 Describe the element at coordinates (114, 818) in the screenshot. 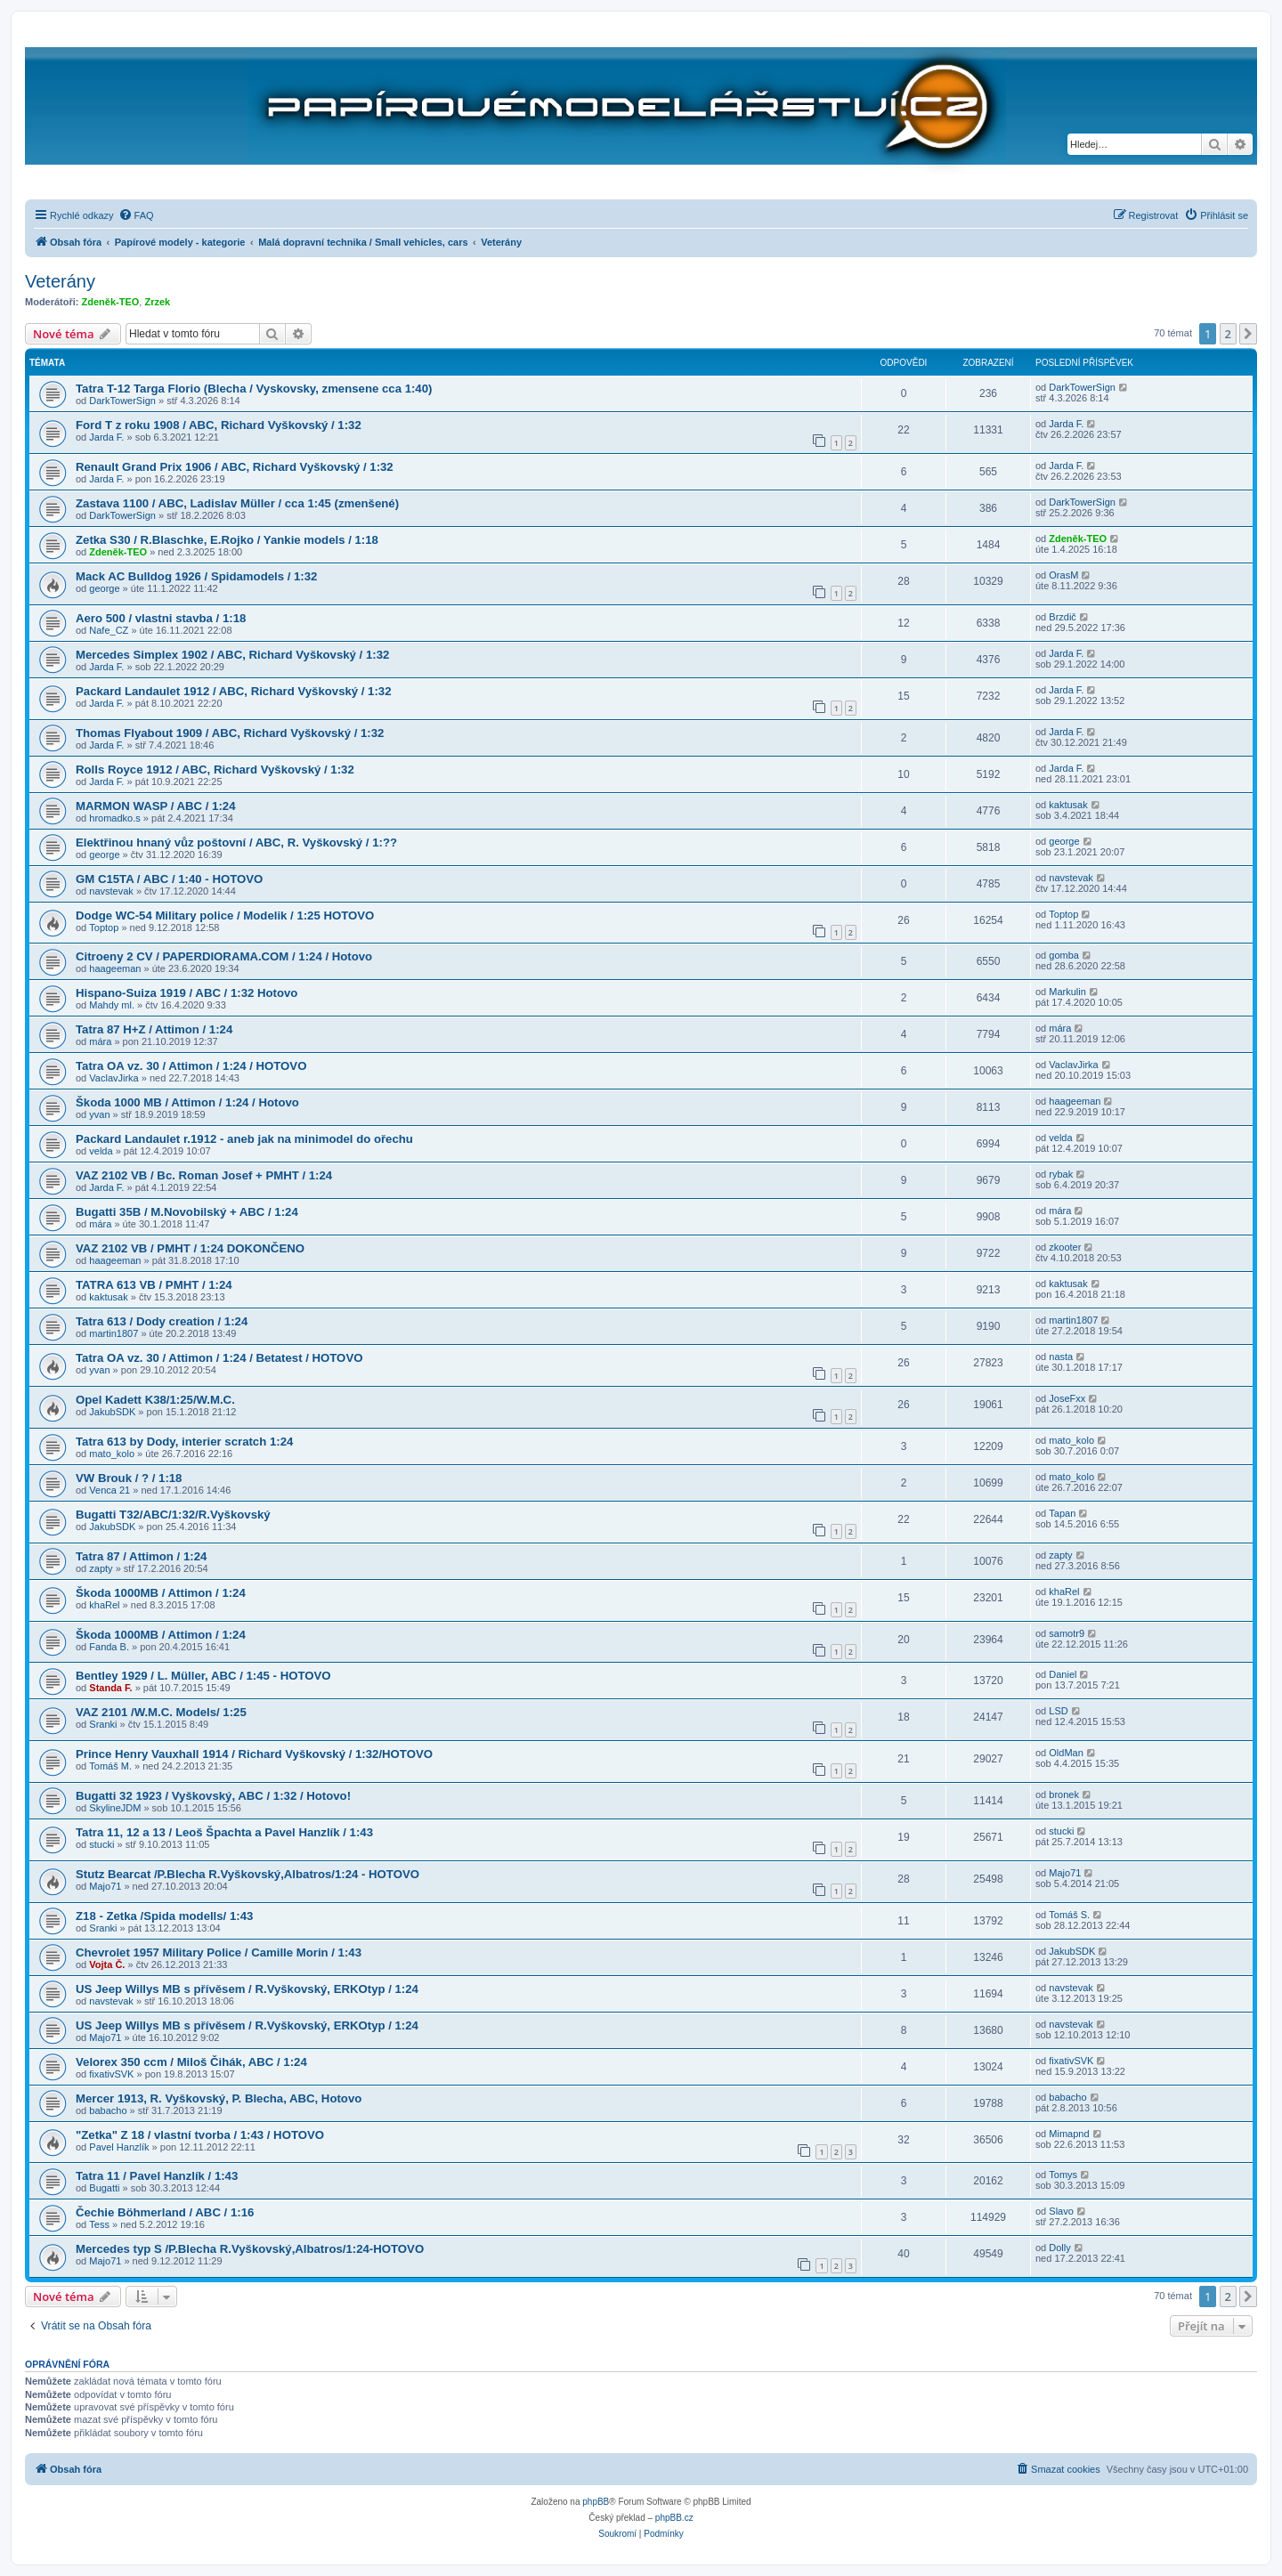

I see `hromadko.s` at that location.